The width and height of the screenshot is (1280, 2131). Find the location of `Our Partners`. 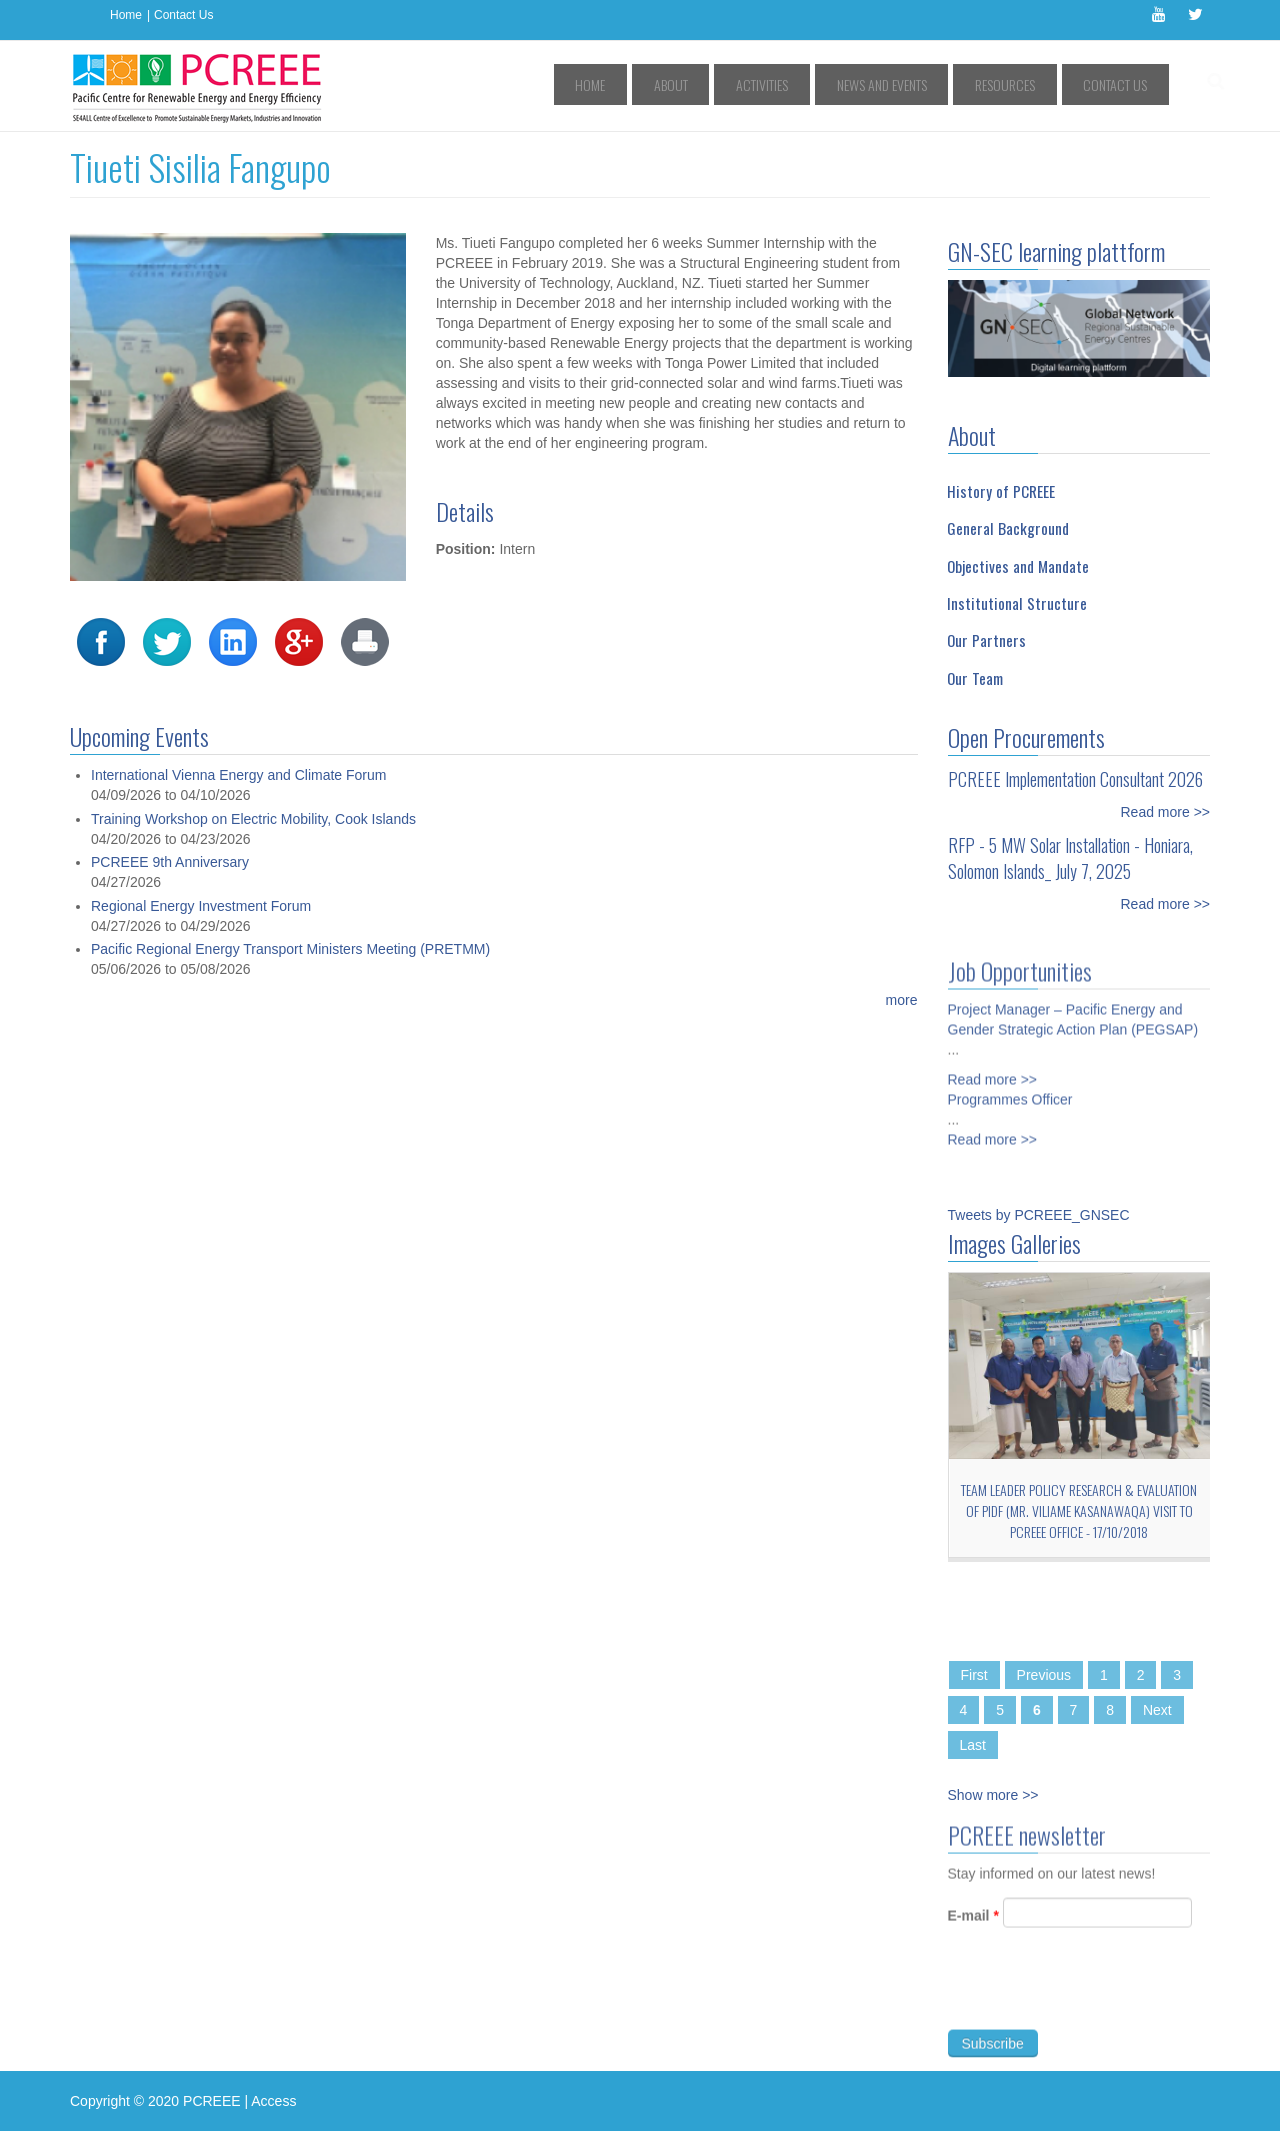

Our Partners is located at coordinates (986, 640).